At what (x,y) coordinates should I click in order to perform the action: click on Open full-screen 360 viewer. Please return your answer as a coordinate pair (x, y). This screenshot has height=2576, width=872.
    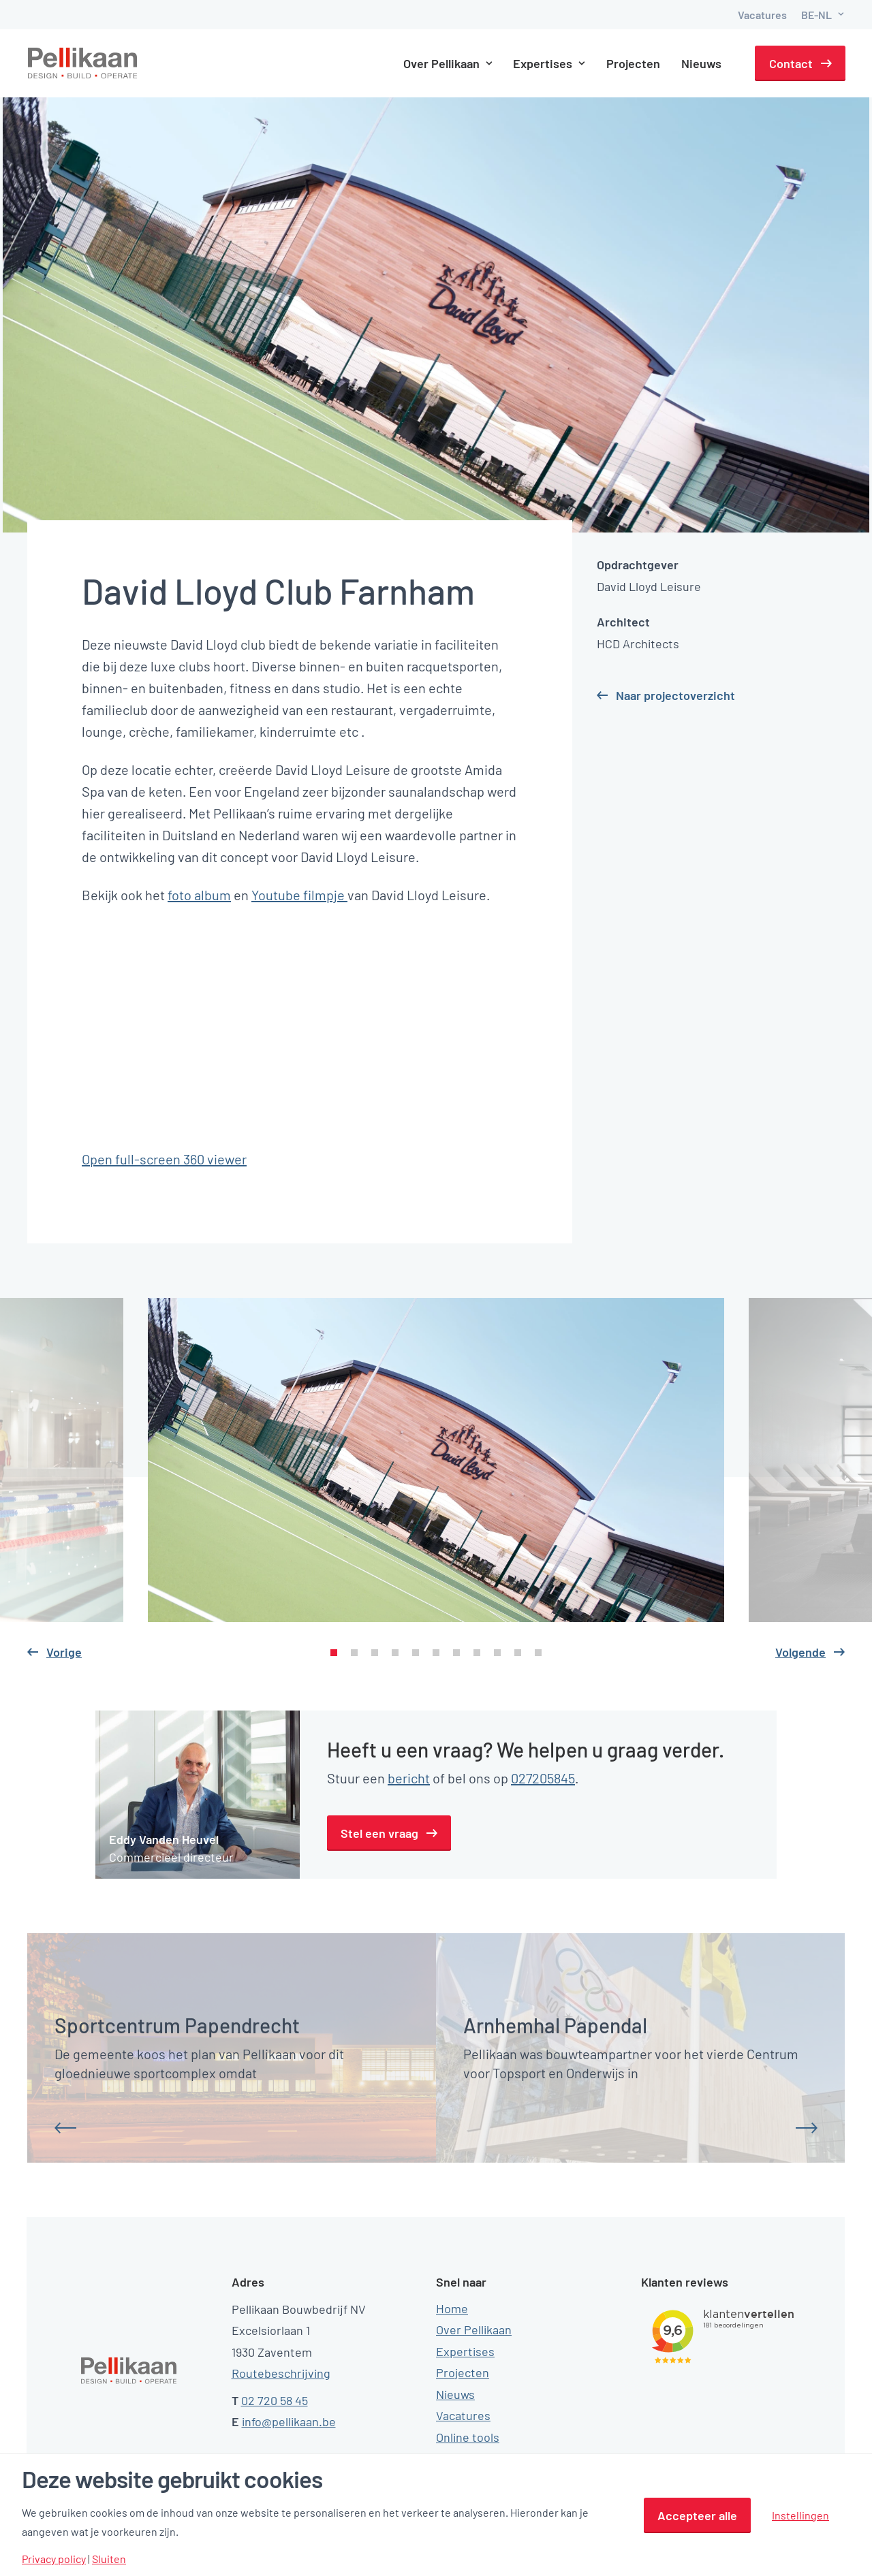
    Looking at the image, I should click on (164, 1159).